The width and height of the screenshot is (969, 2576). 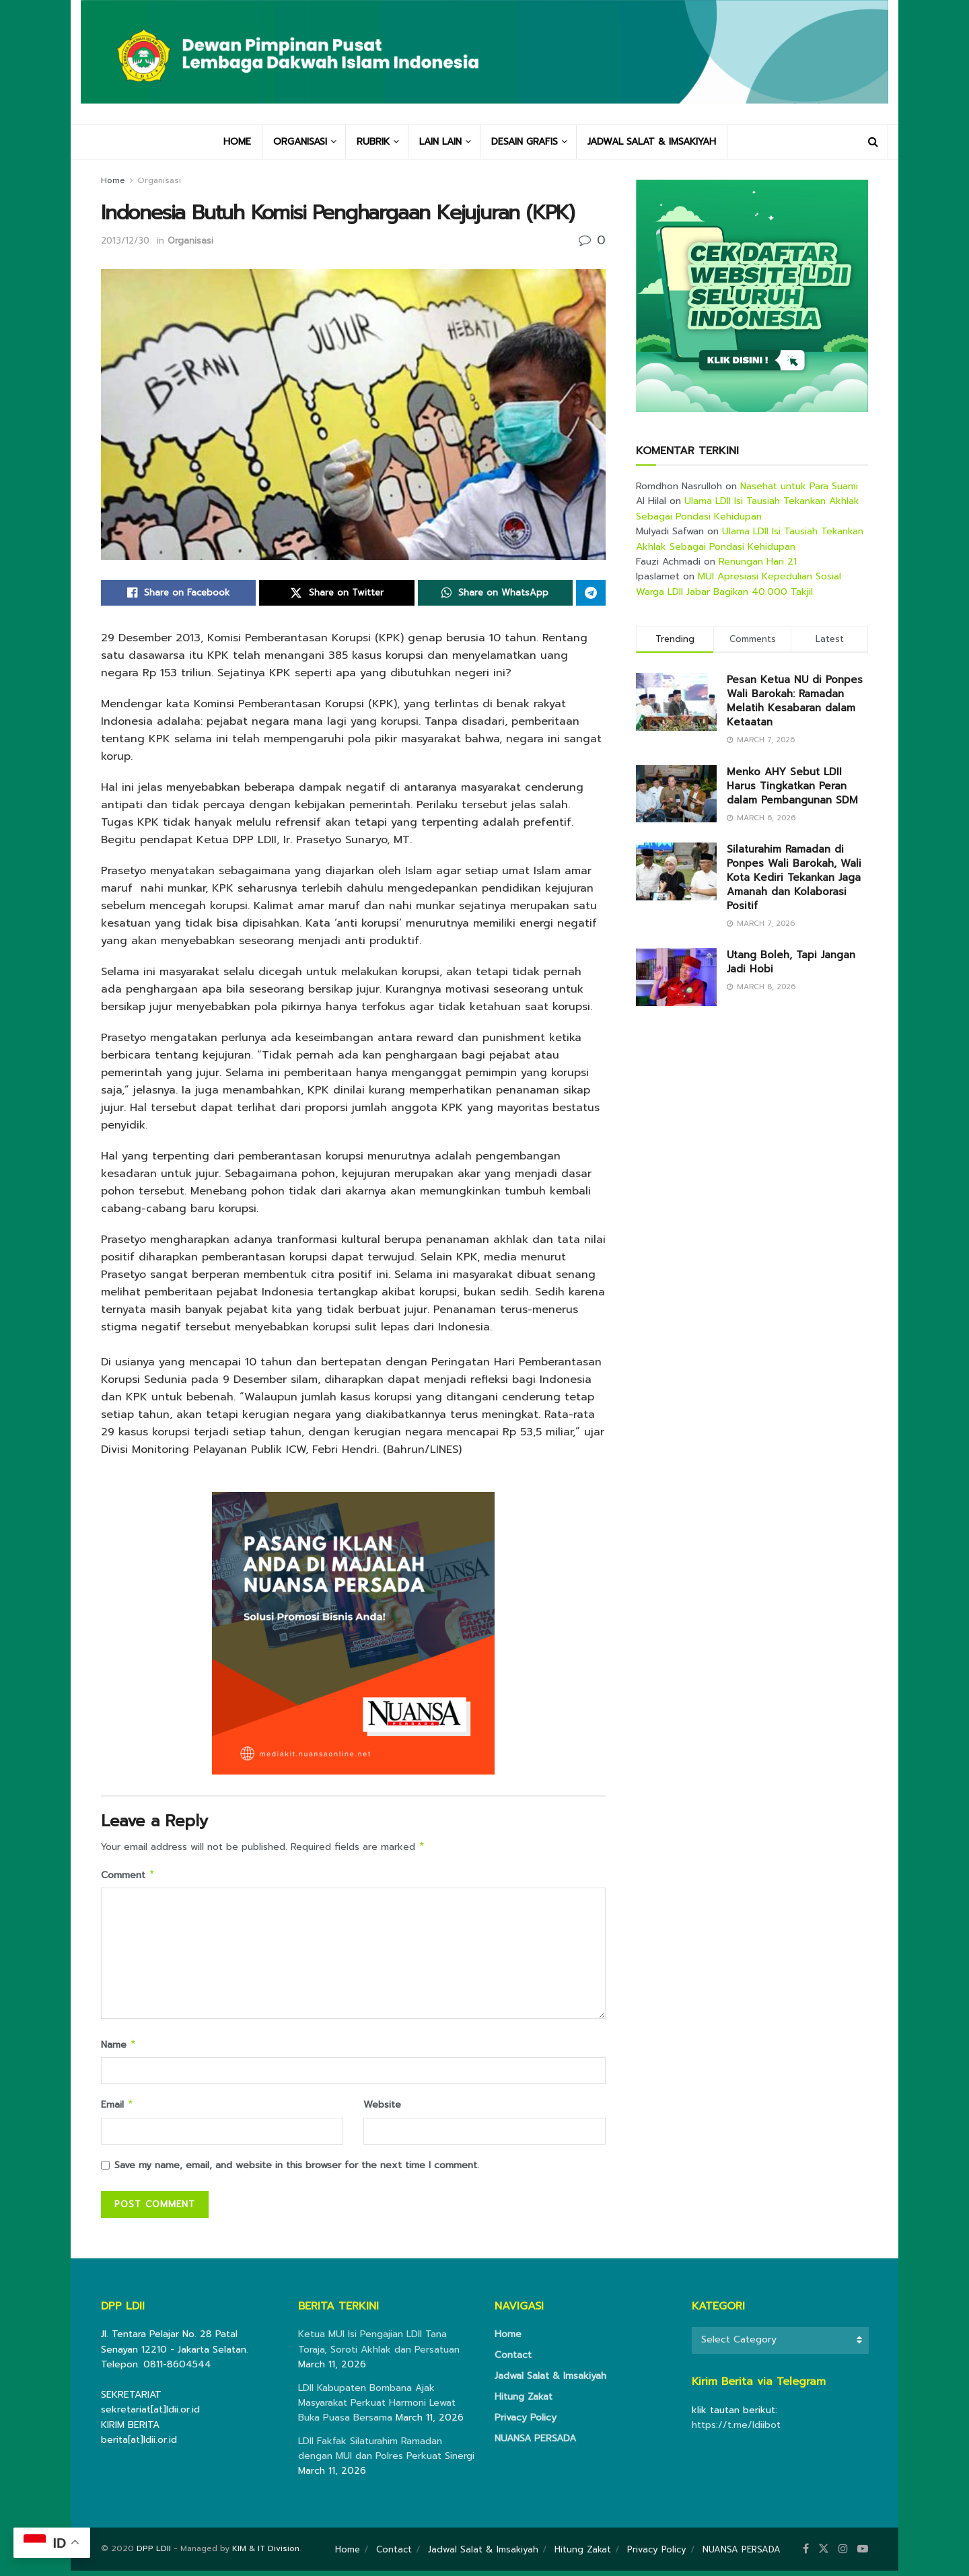 I want to click on [Share on Twitter], so click(x=336, y=593).